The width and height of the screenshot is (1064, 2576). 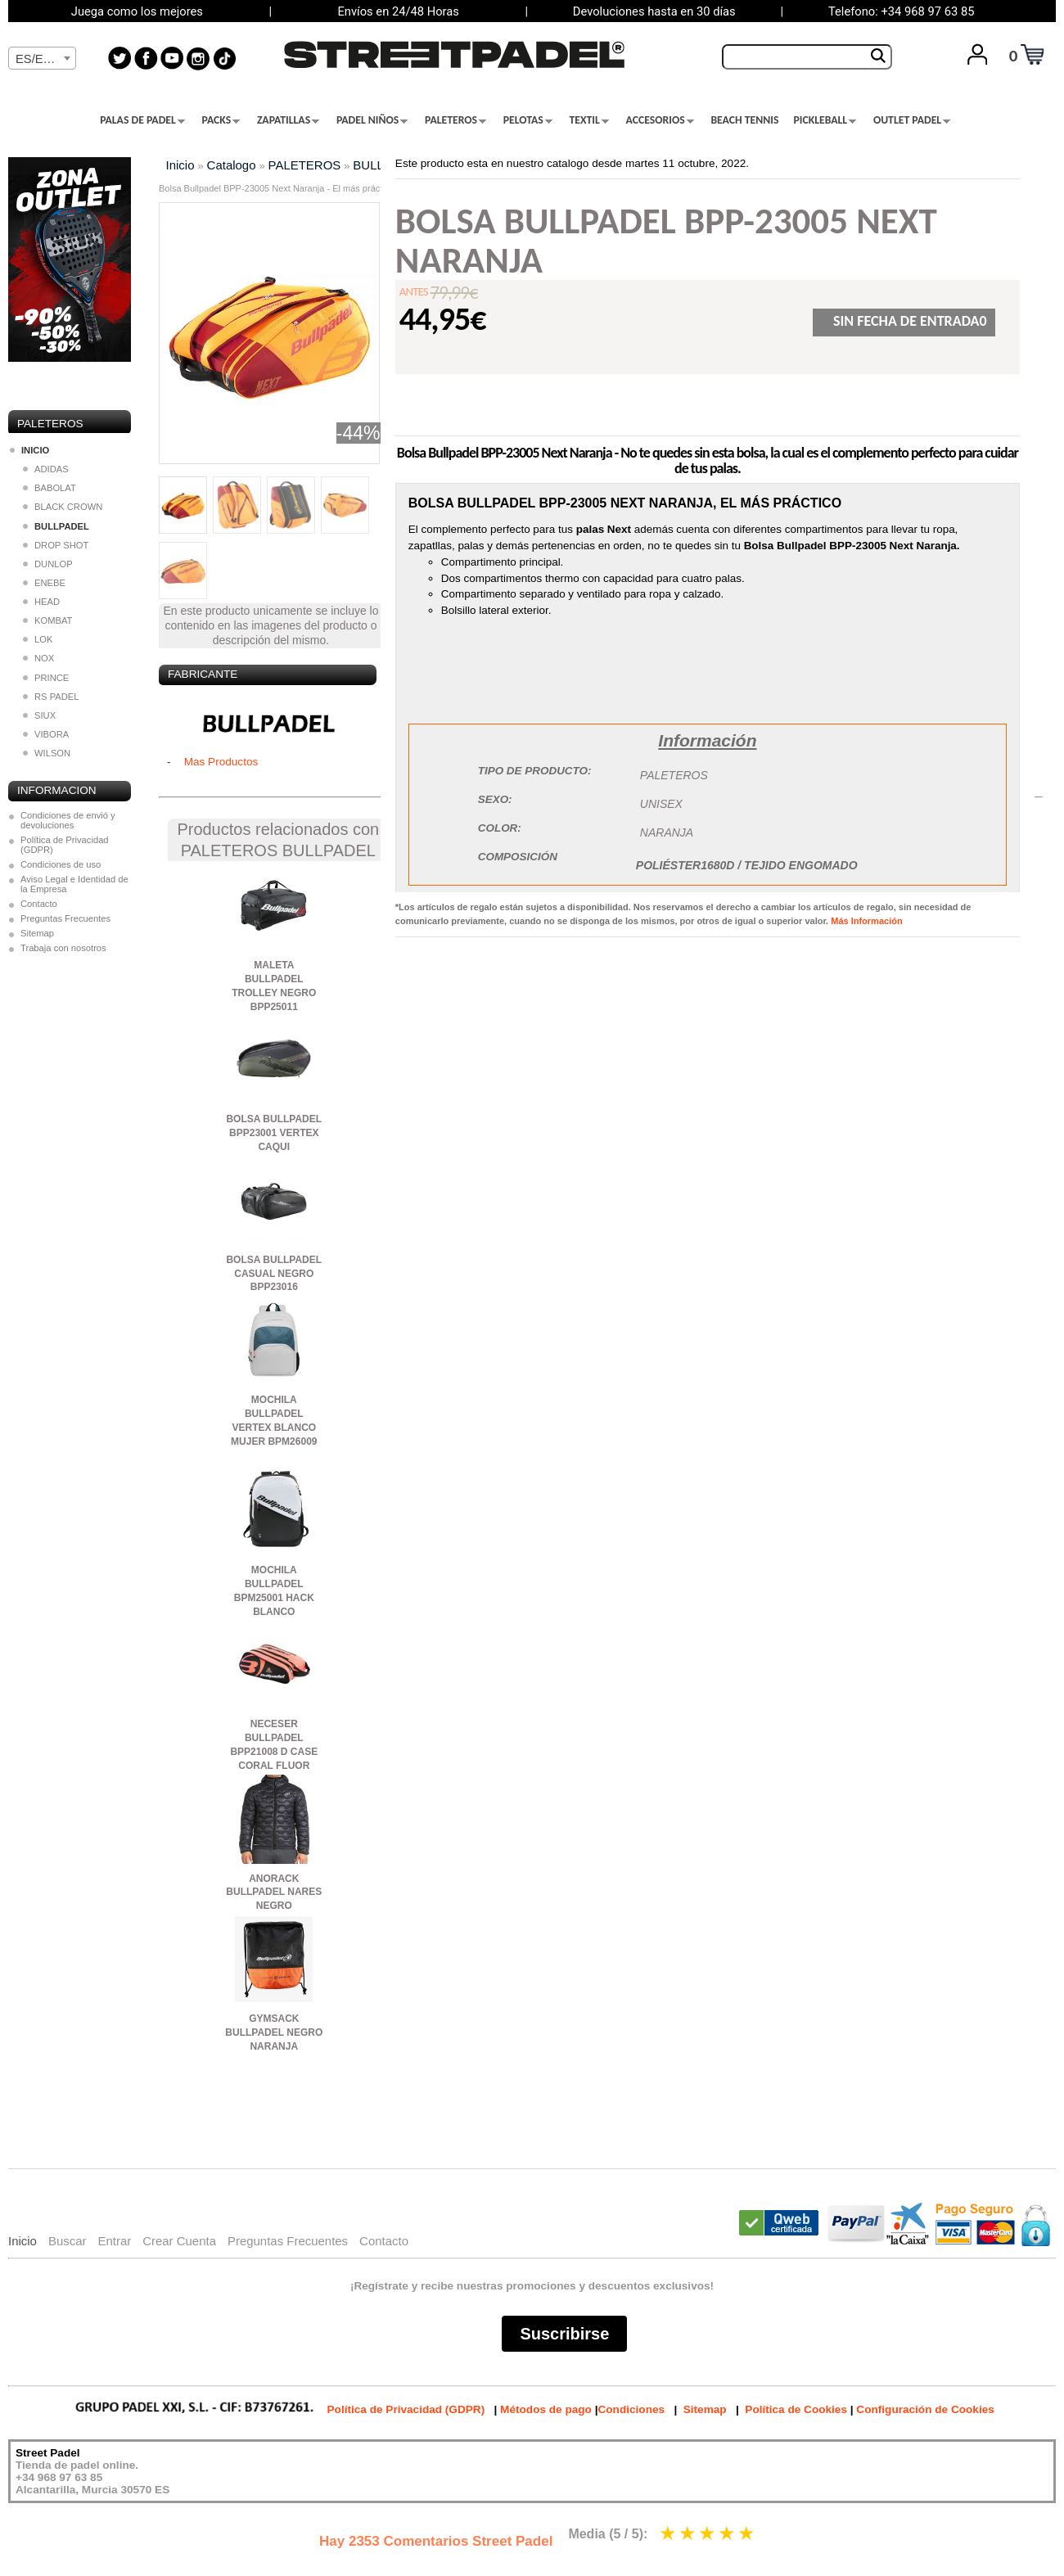 I want to click on Más Información, so click(x=866, y=921).